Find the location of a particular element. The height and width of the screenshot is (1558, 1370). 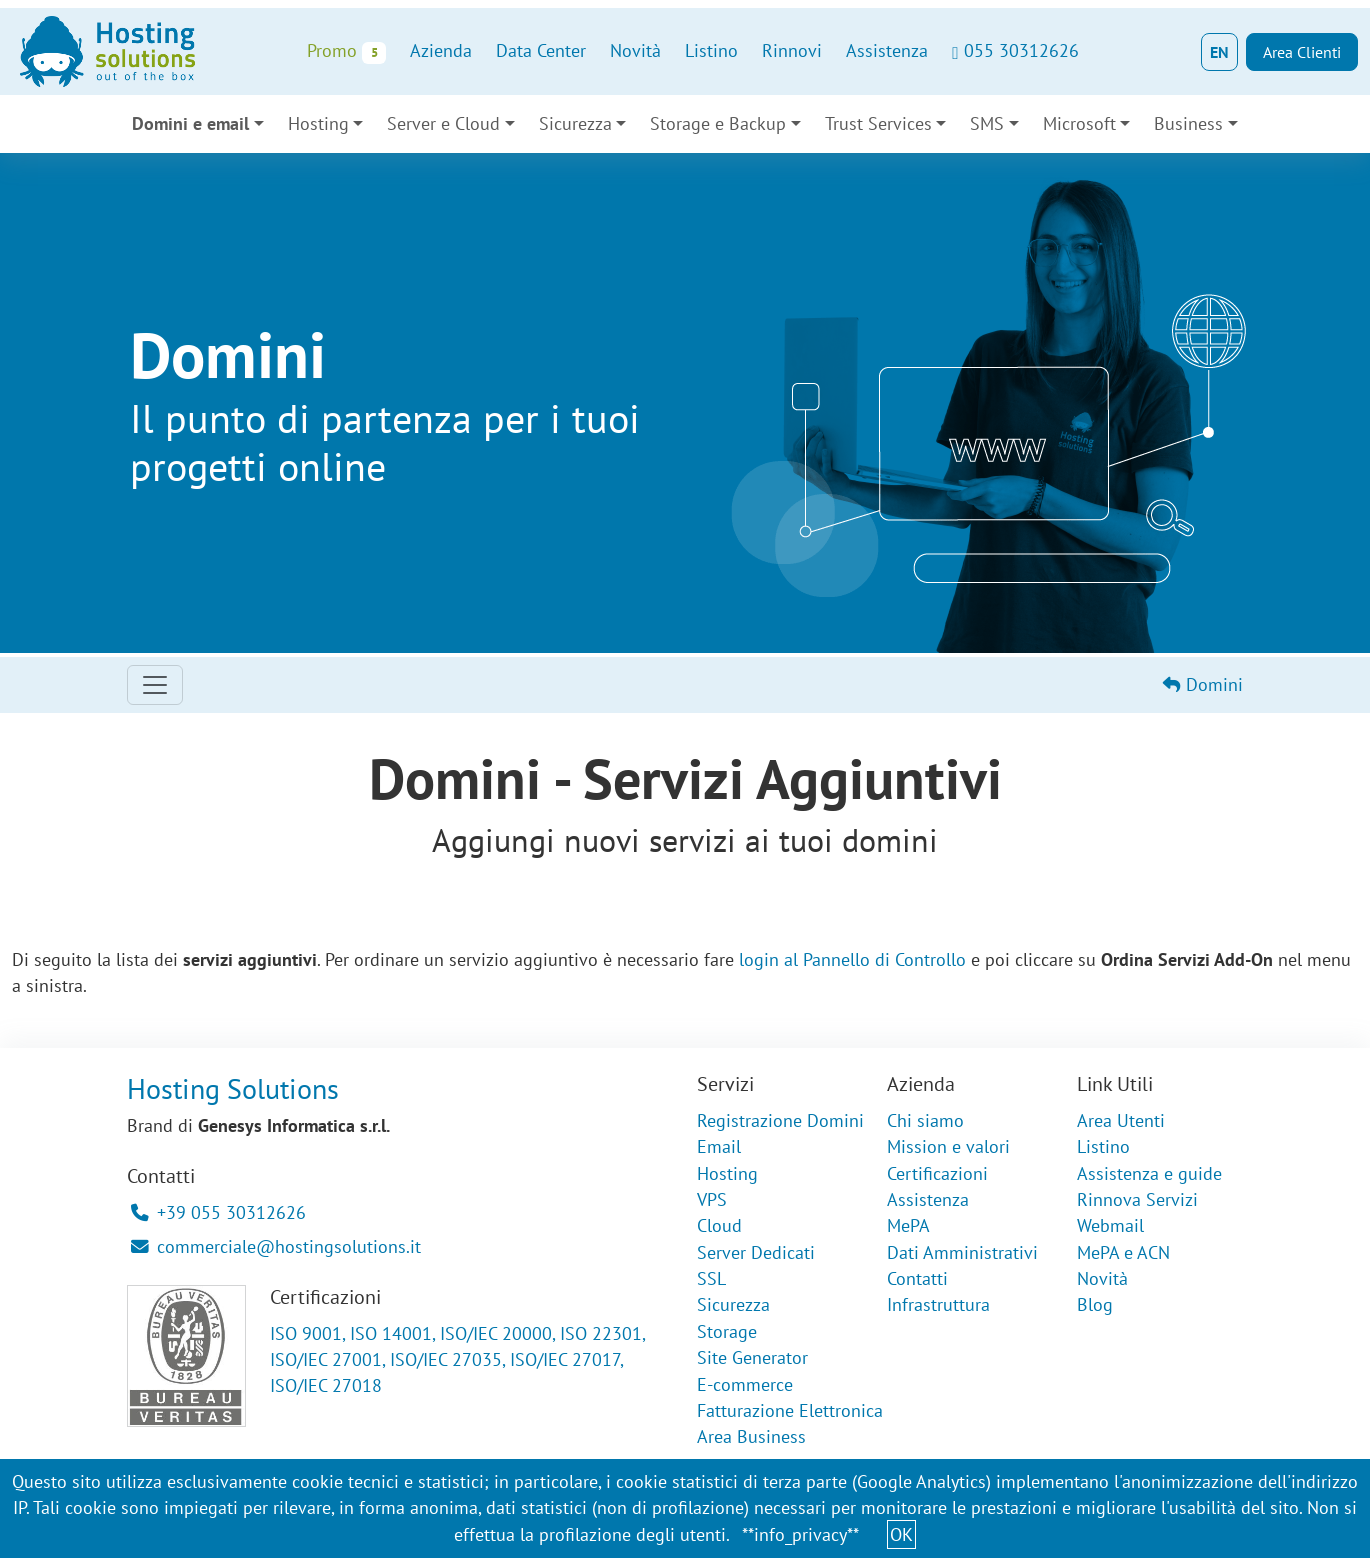

Area Business is located at coordinates (751, 1436).